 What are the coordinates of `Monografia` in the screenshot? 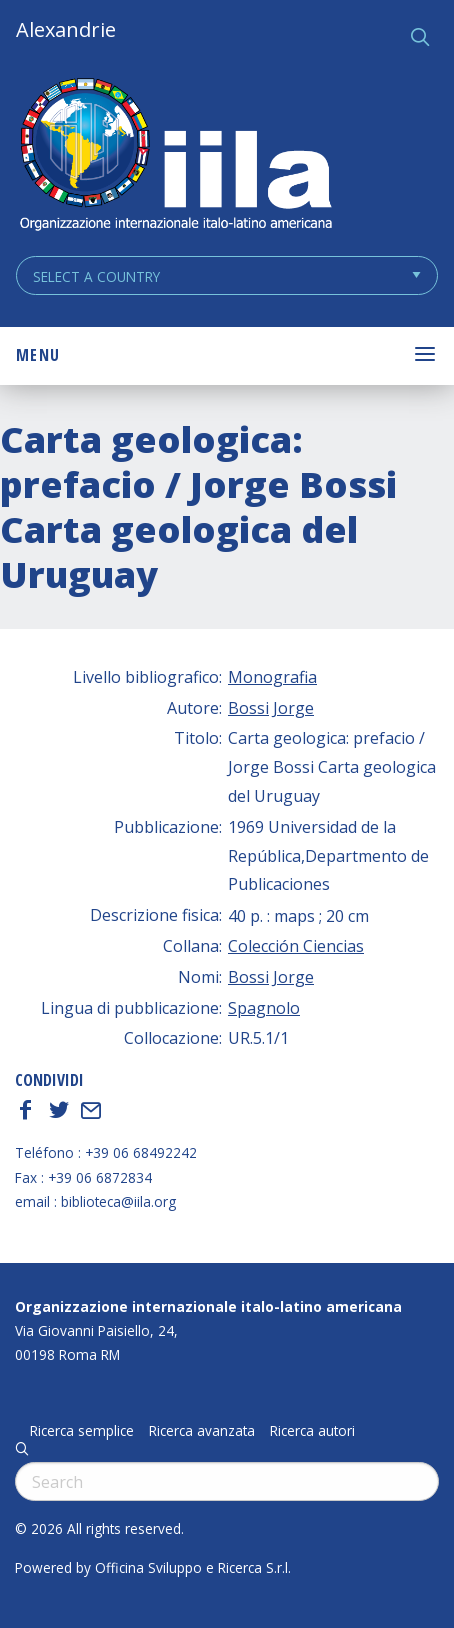 It's located at (272, 677).